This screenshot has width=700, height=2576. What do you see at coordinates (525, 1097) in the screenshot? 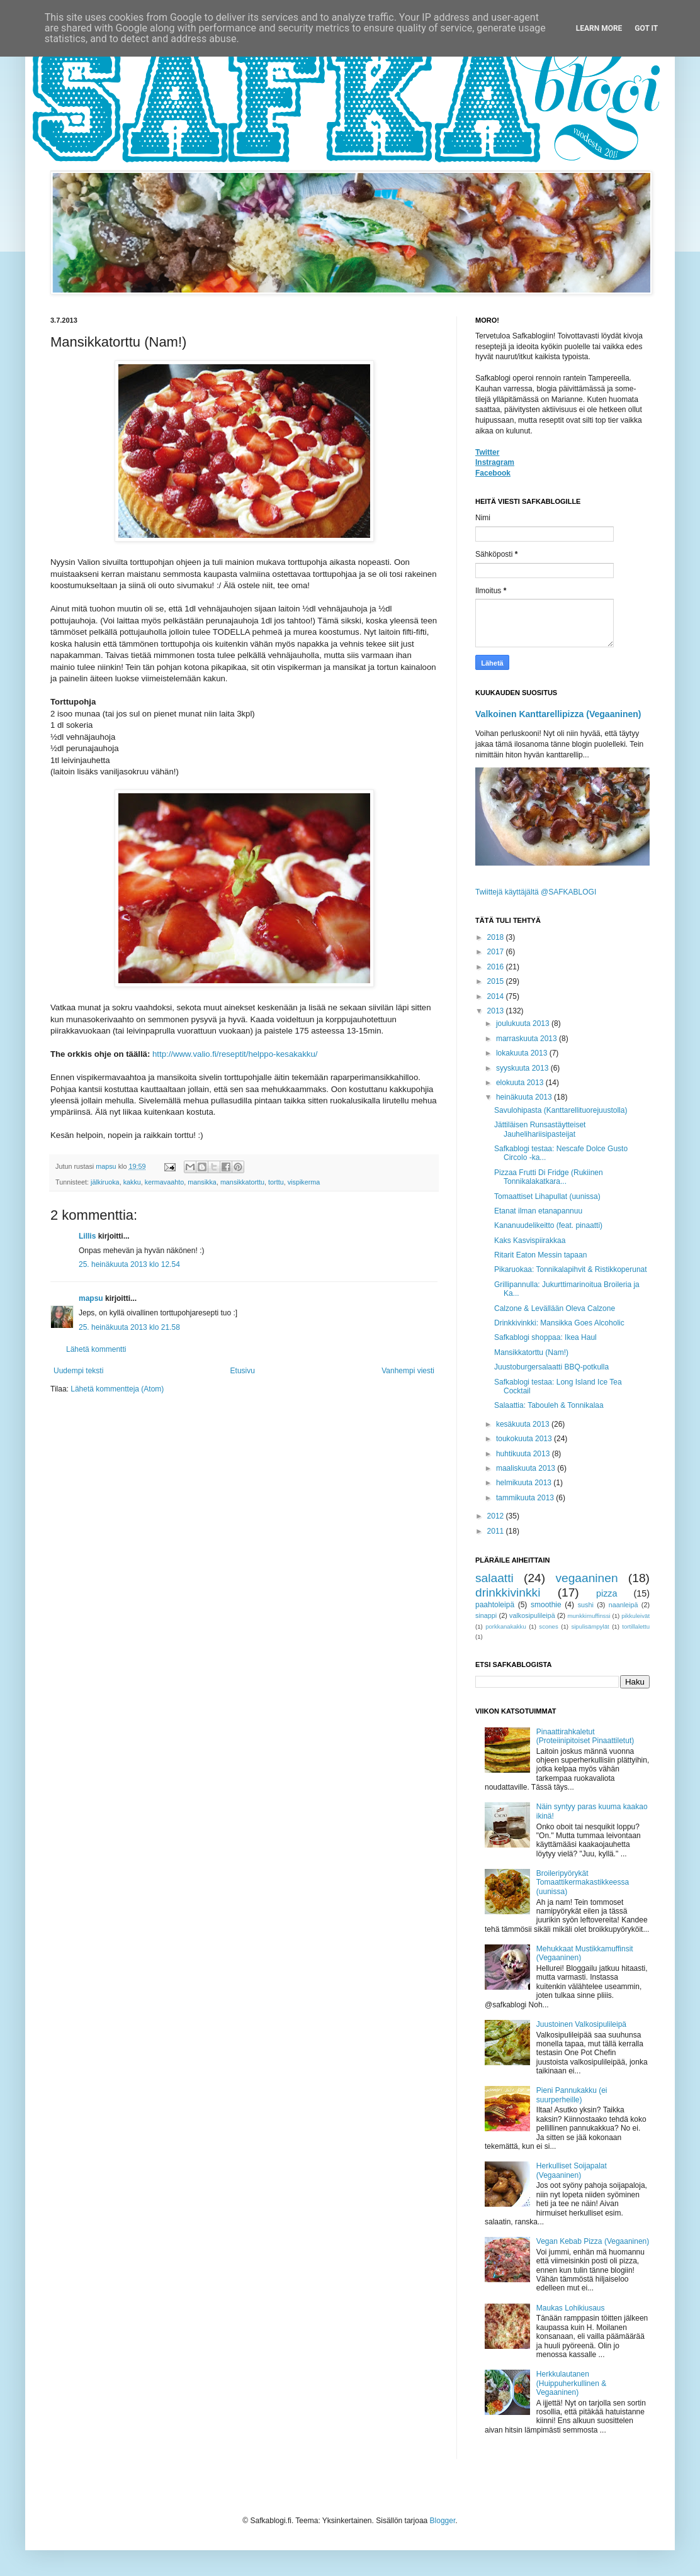
I see `heinäkuuta 2013` at bounding box center [525, 1097].